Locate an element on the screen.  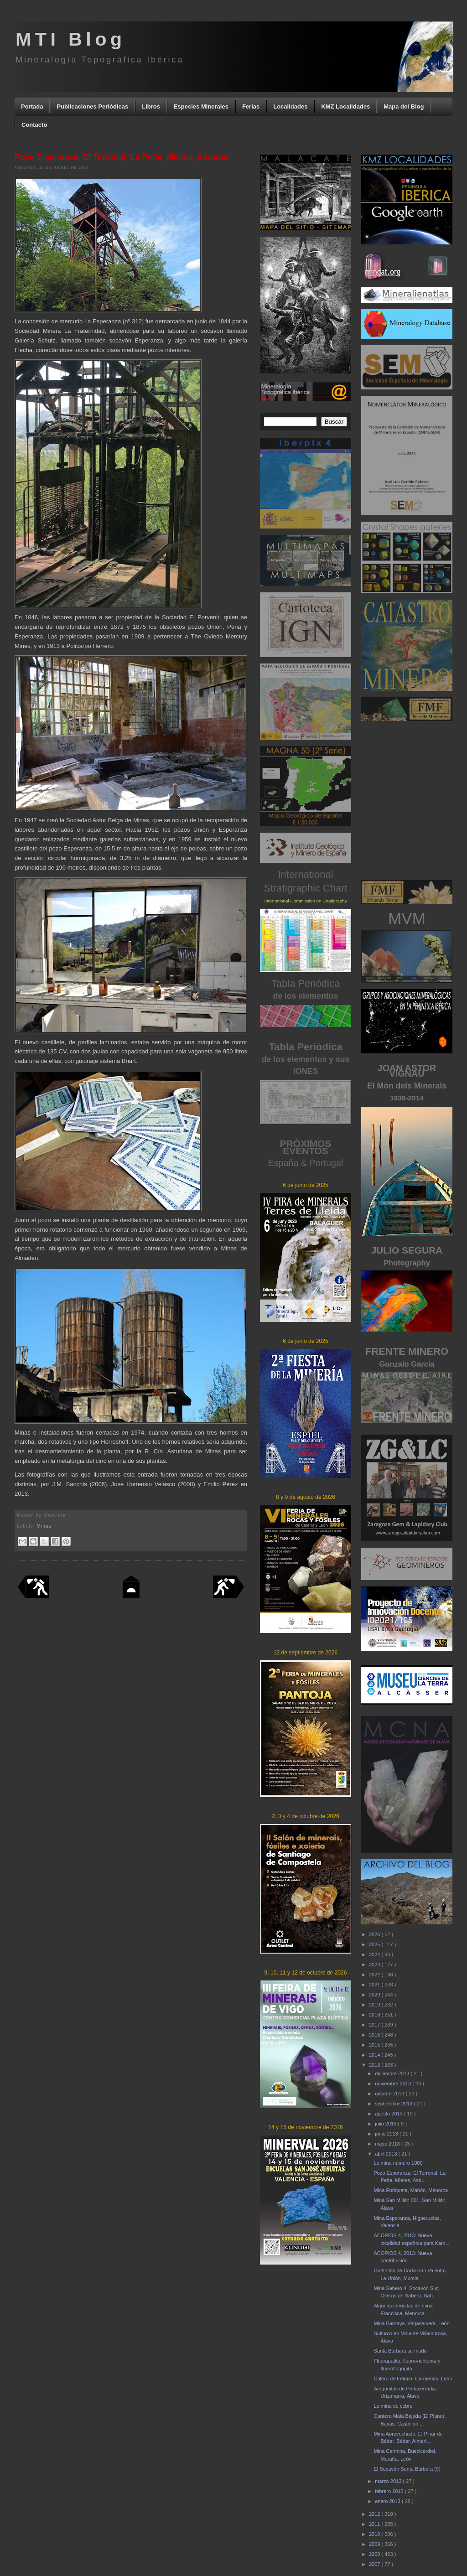
2013 is located at coordinates (375, 2065).